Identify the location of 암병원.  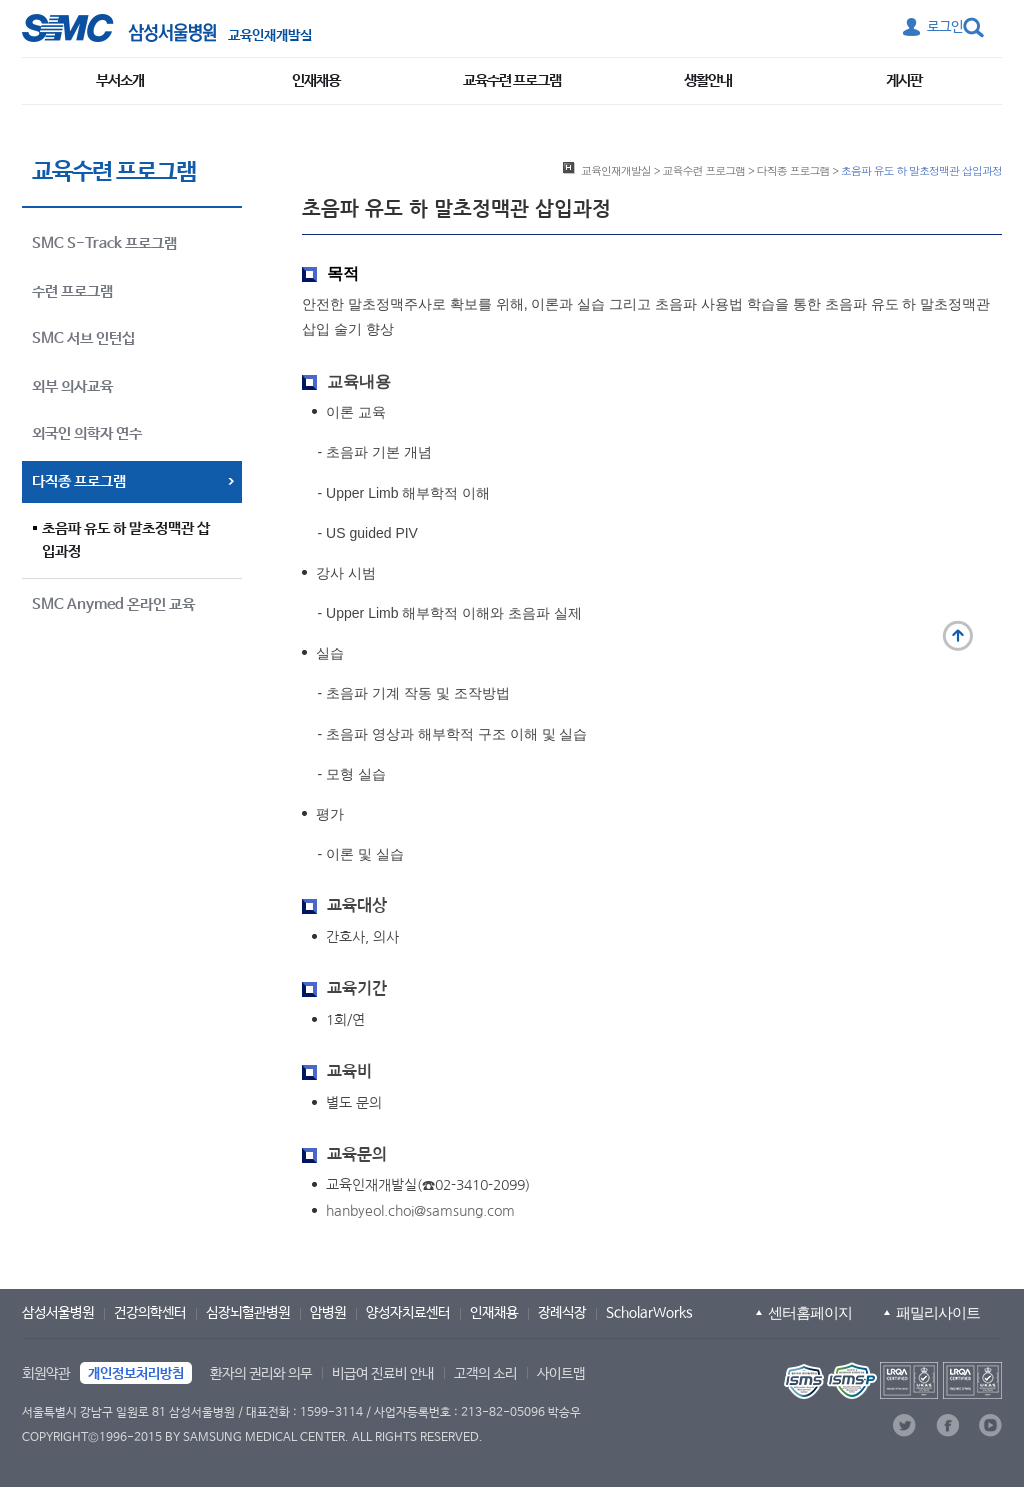
(328, 1313).